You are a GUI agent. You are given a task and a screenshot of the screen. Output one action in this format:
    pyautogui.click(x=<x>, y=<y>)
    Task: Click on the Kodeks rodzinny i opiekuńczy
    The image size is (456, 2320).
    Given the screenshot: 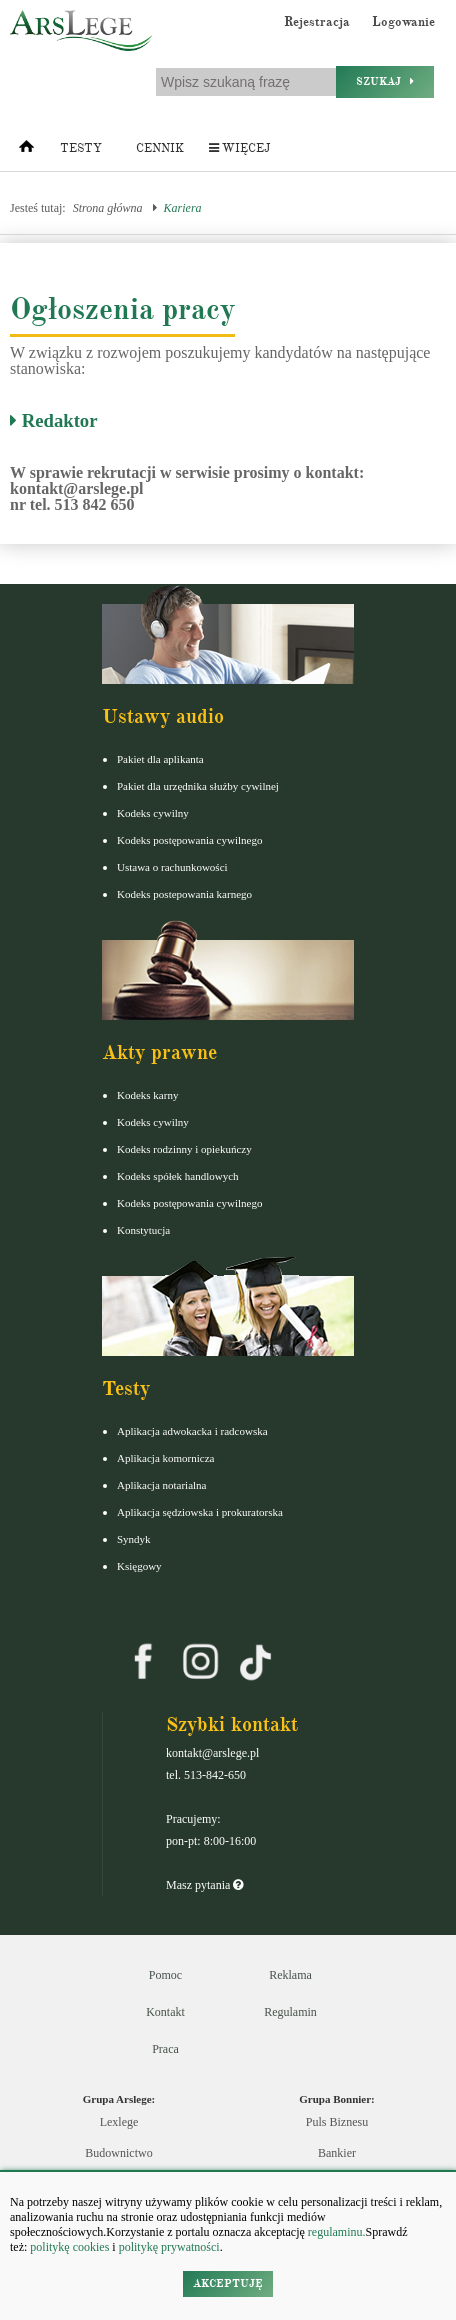 What is the action you would take?
    pyautogui.click(x=184, y=1149)
    